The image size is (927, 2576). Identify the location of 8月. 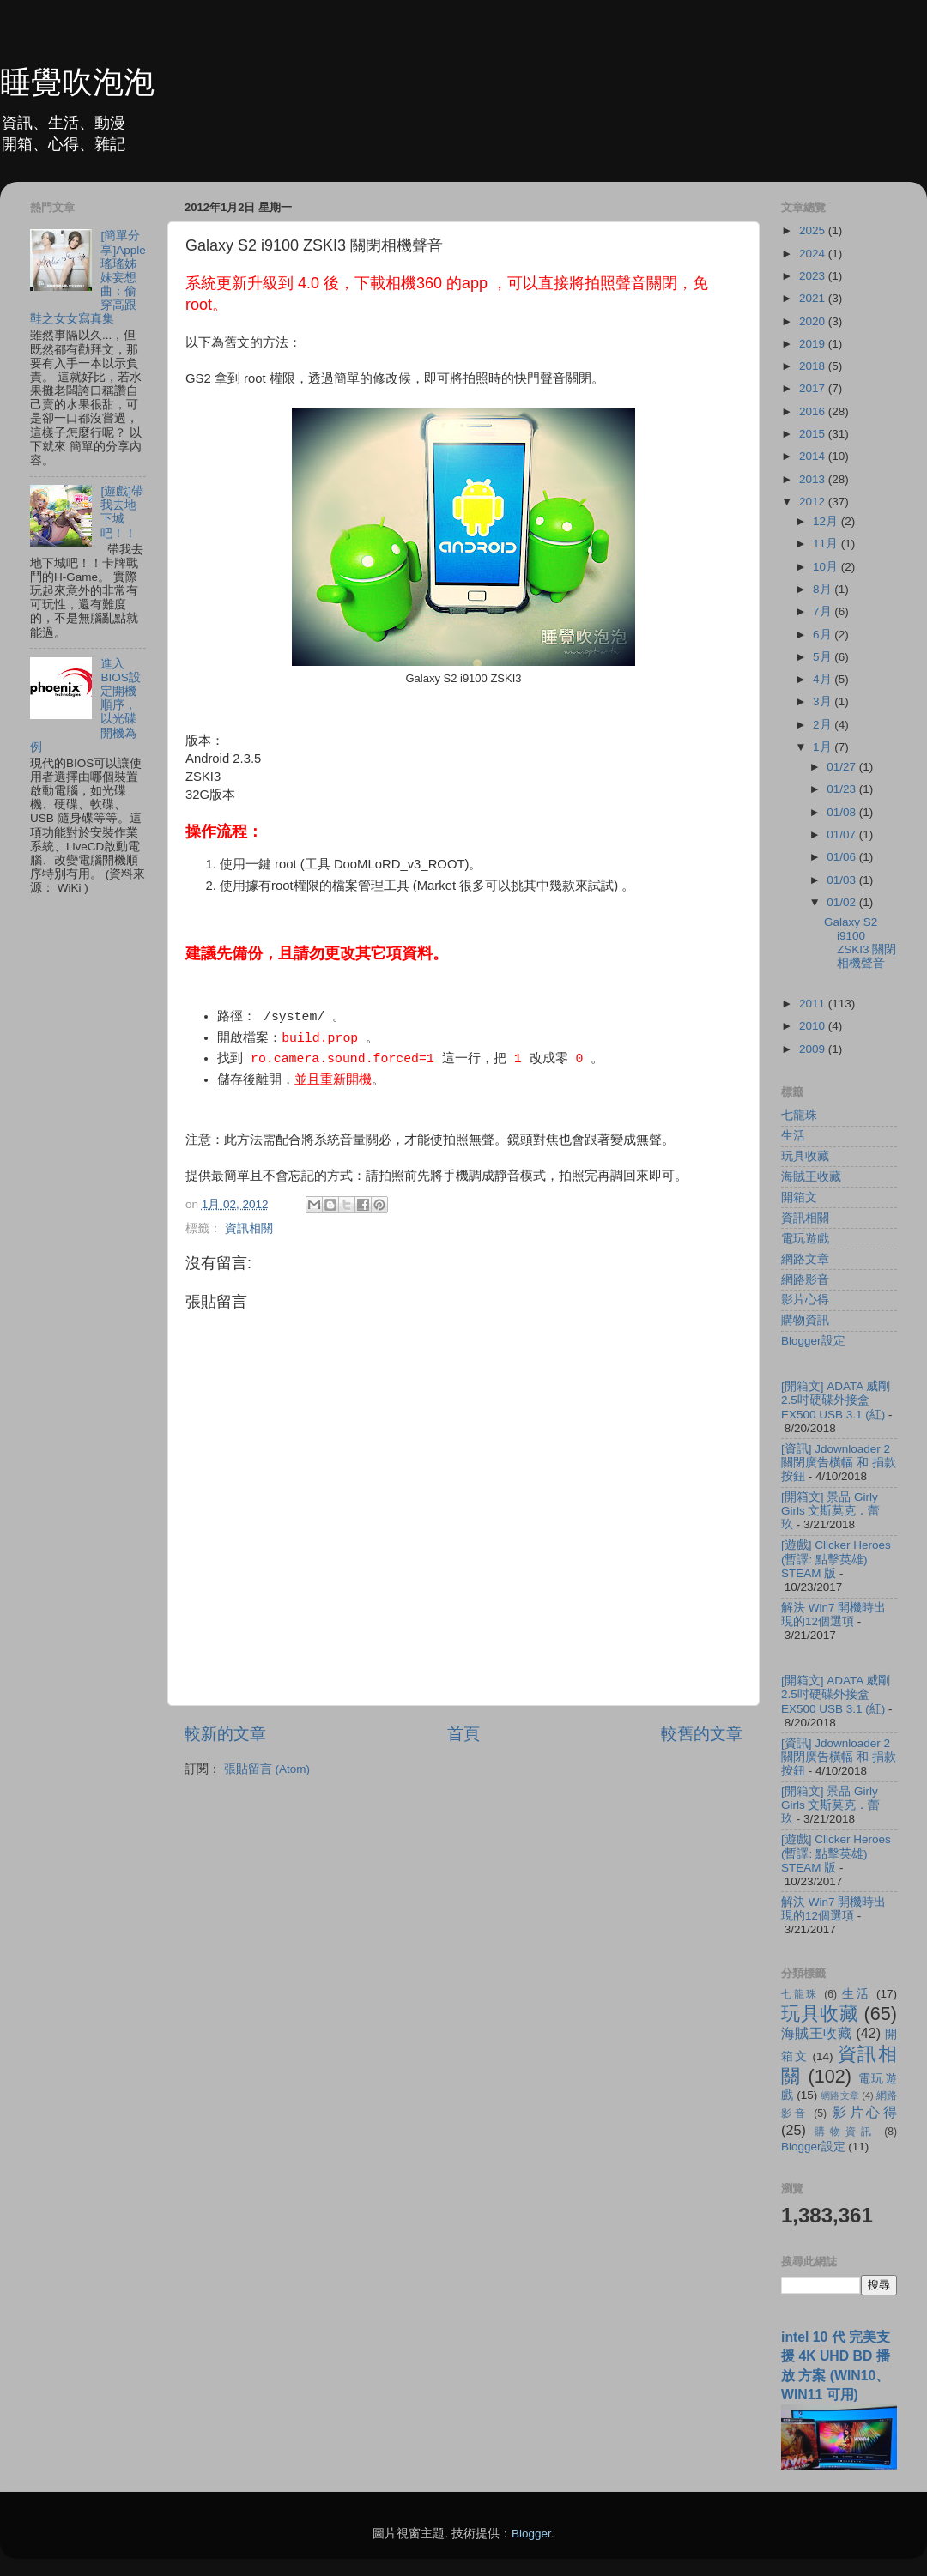
(823, 589).